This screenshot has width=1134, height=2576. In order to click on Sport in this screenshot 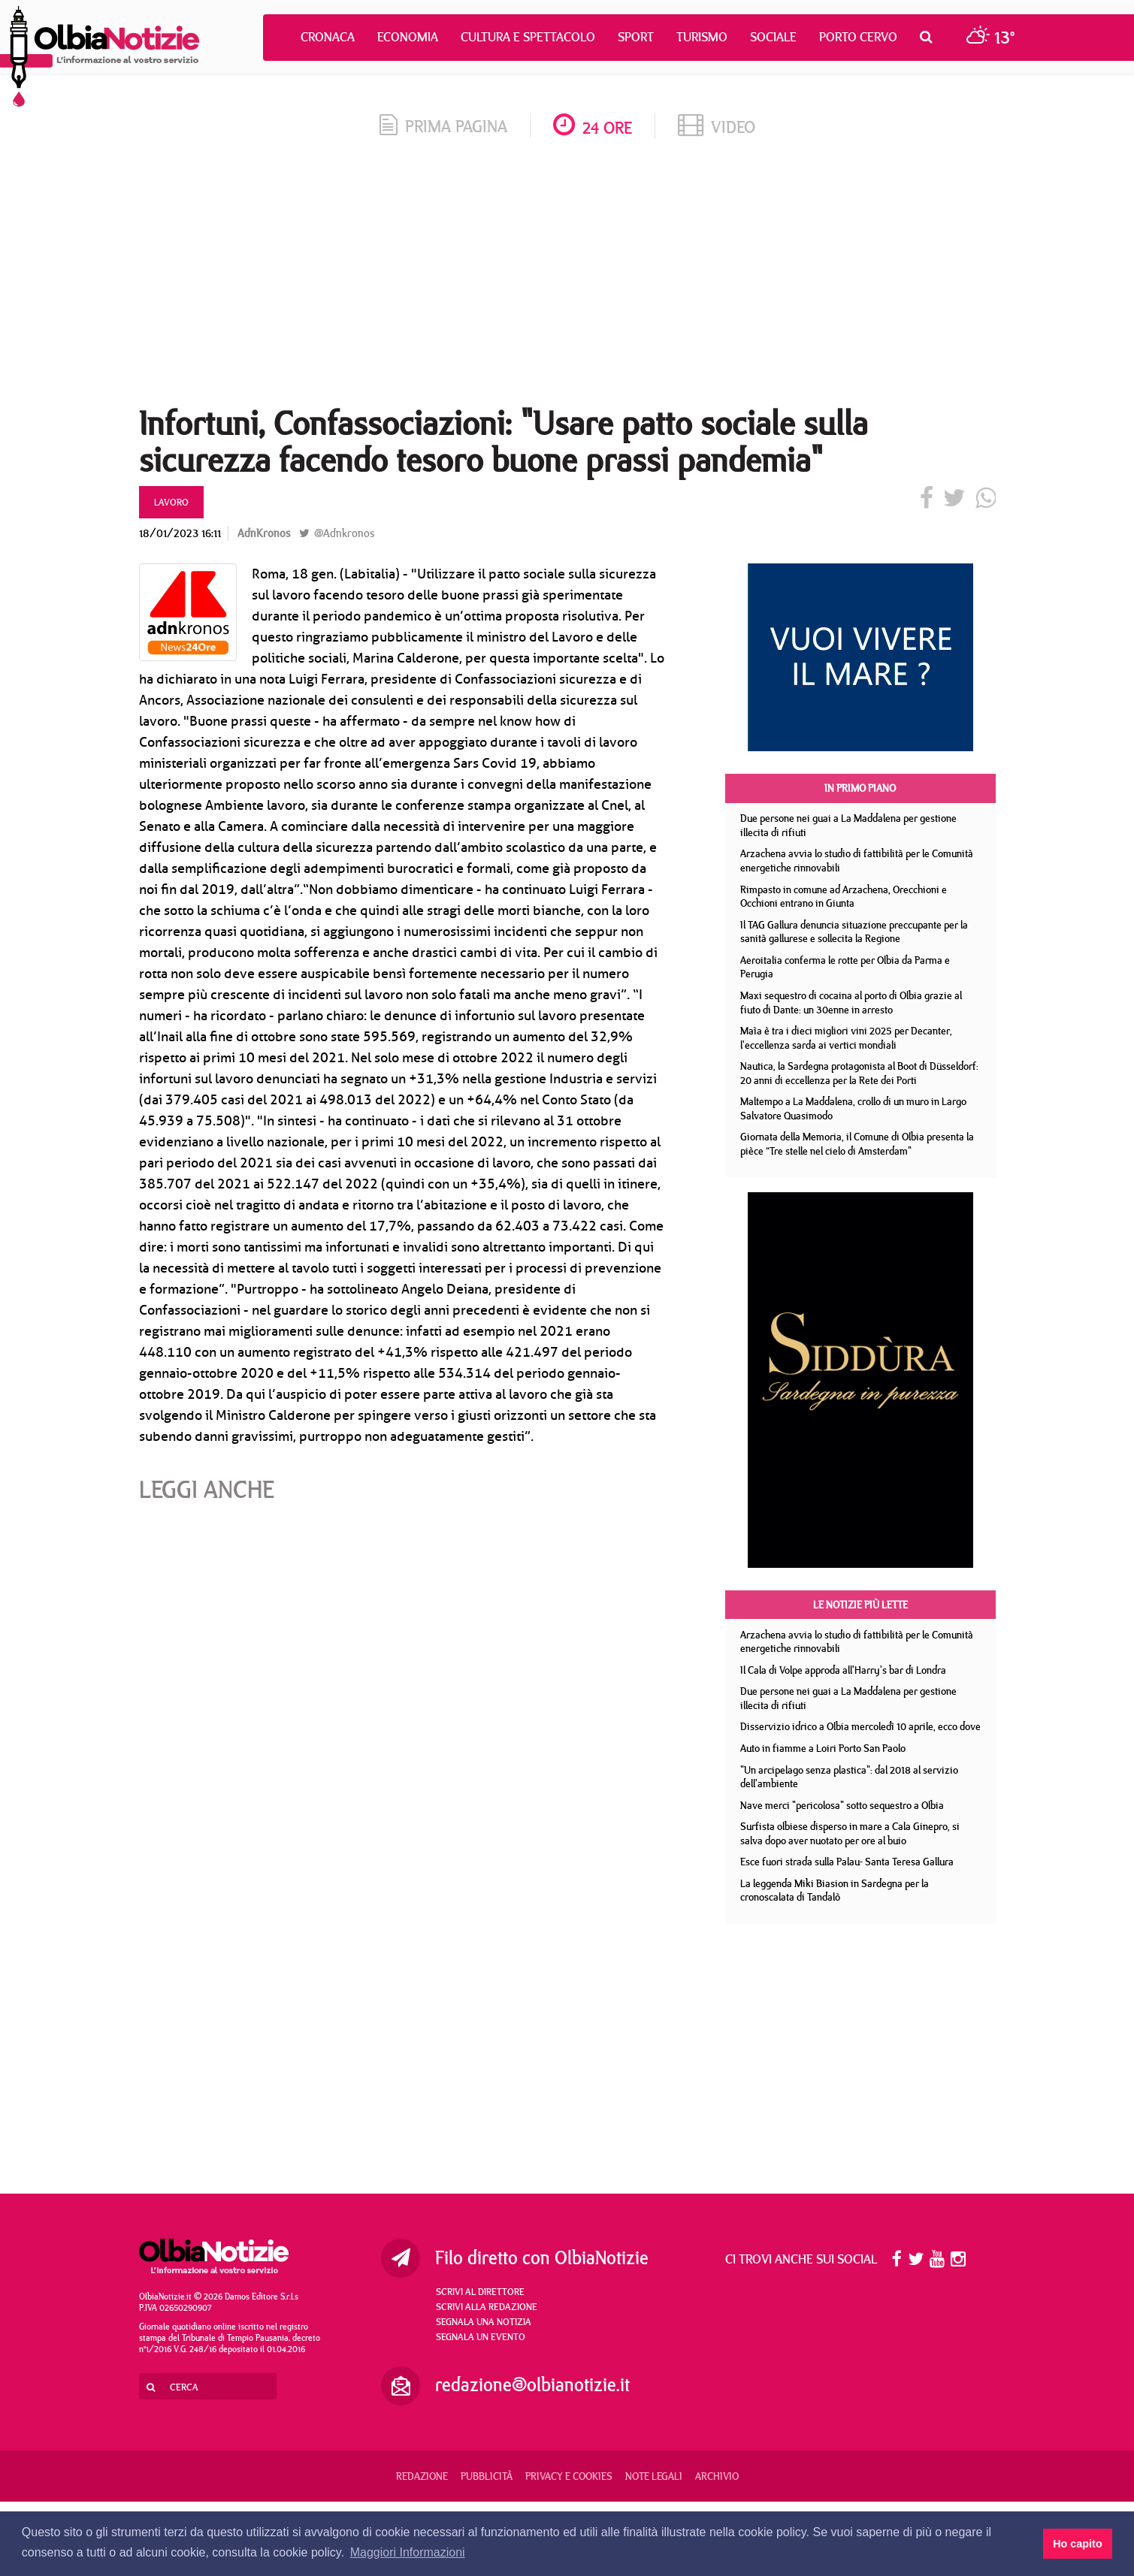, I will do `click(636, 37)`.